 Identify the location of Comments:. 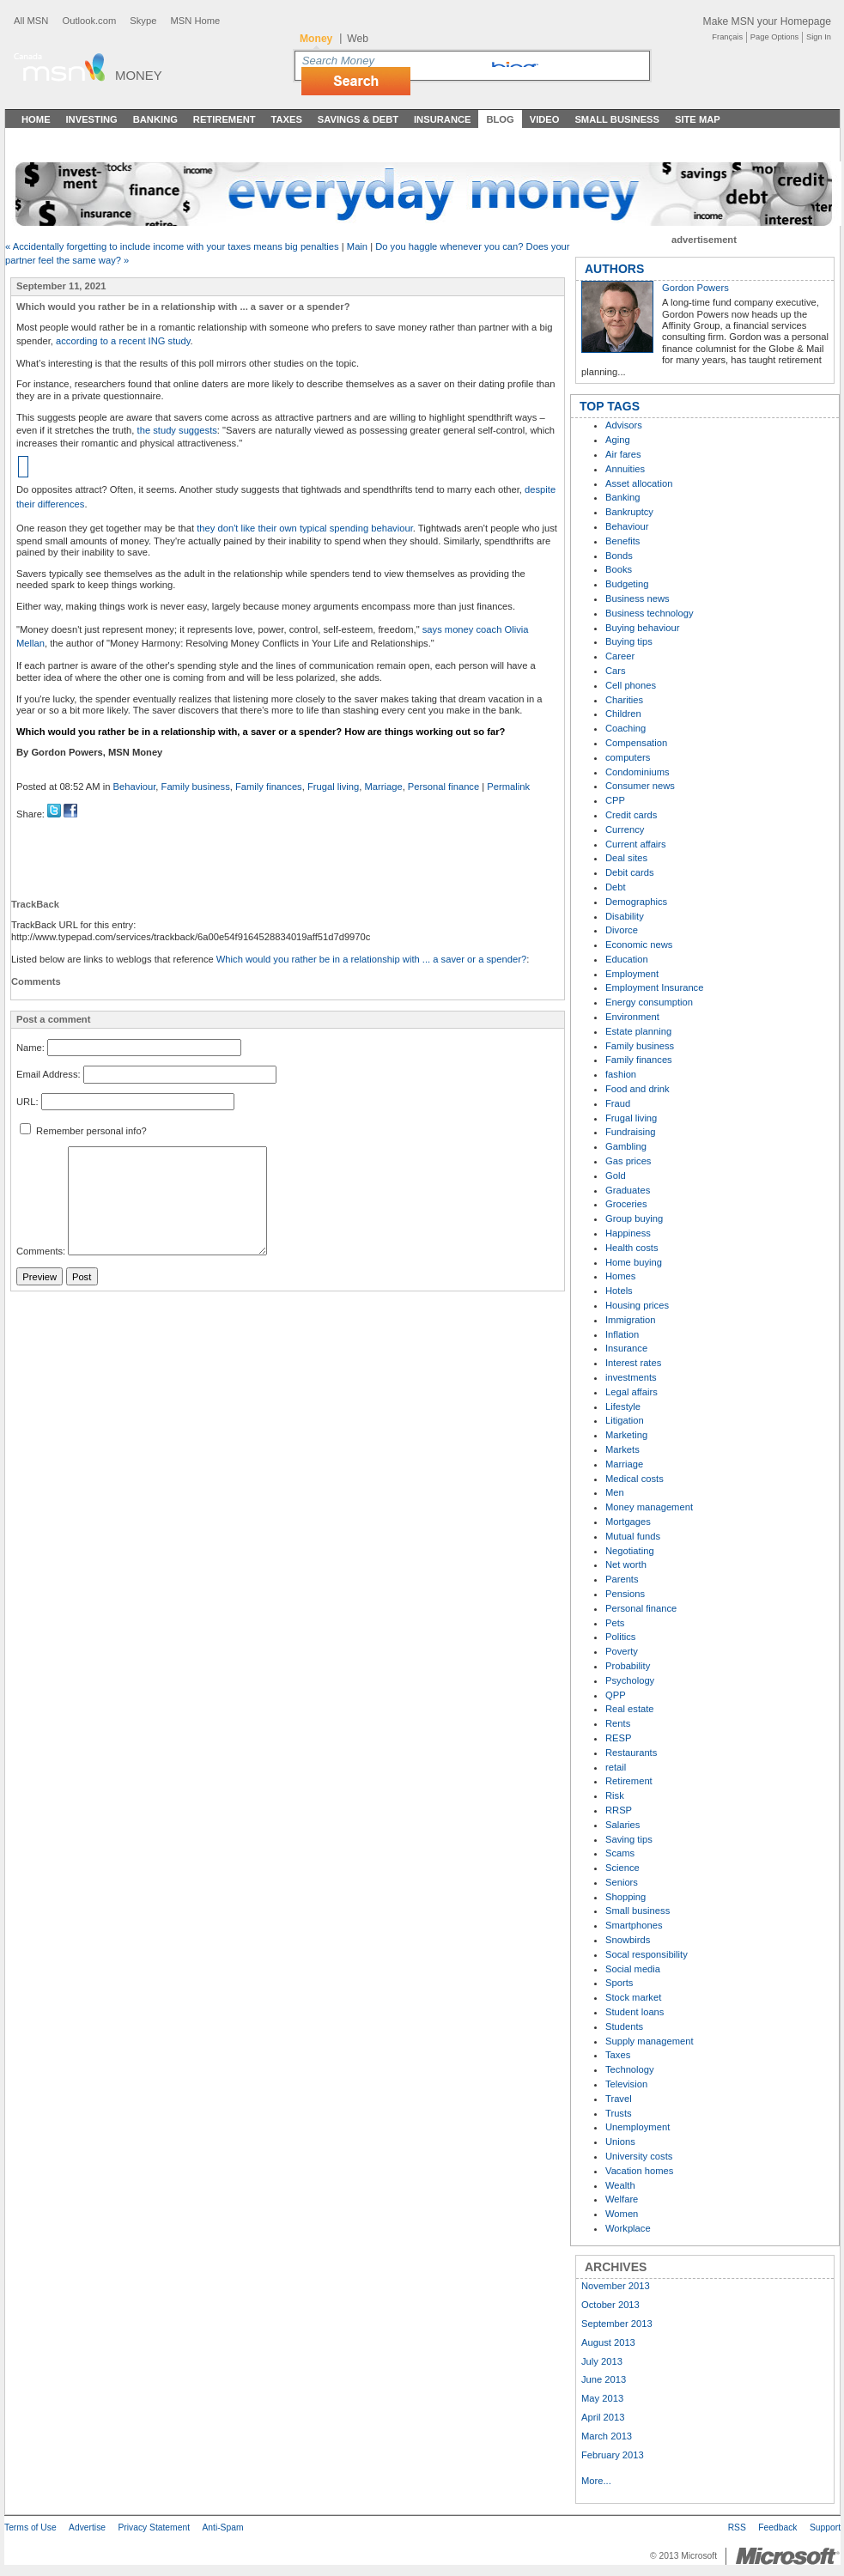
(40, 1252).